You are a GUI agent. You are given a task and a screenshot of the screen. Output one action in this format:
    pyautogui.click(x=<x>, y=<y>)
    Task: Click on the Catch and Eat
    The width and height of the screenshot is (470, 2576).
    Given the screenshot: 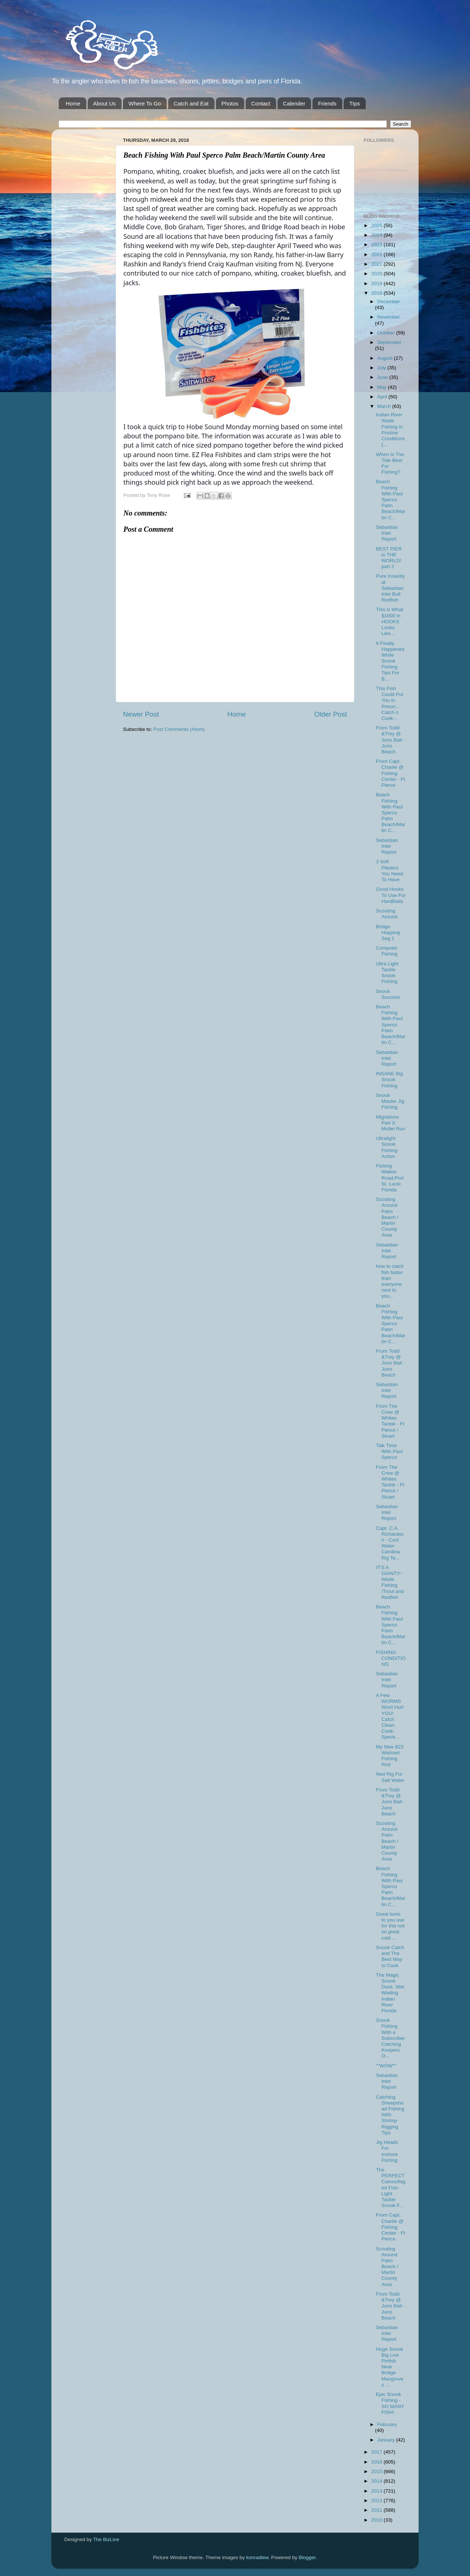 What is the action you would take?
    pyautogui.click(x=191, y=103)
    